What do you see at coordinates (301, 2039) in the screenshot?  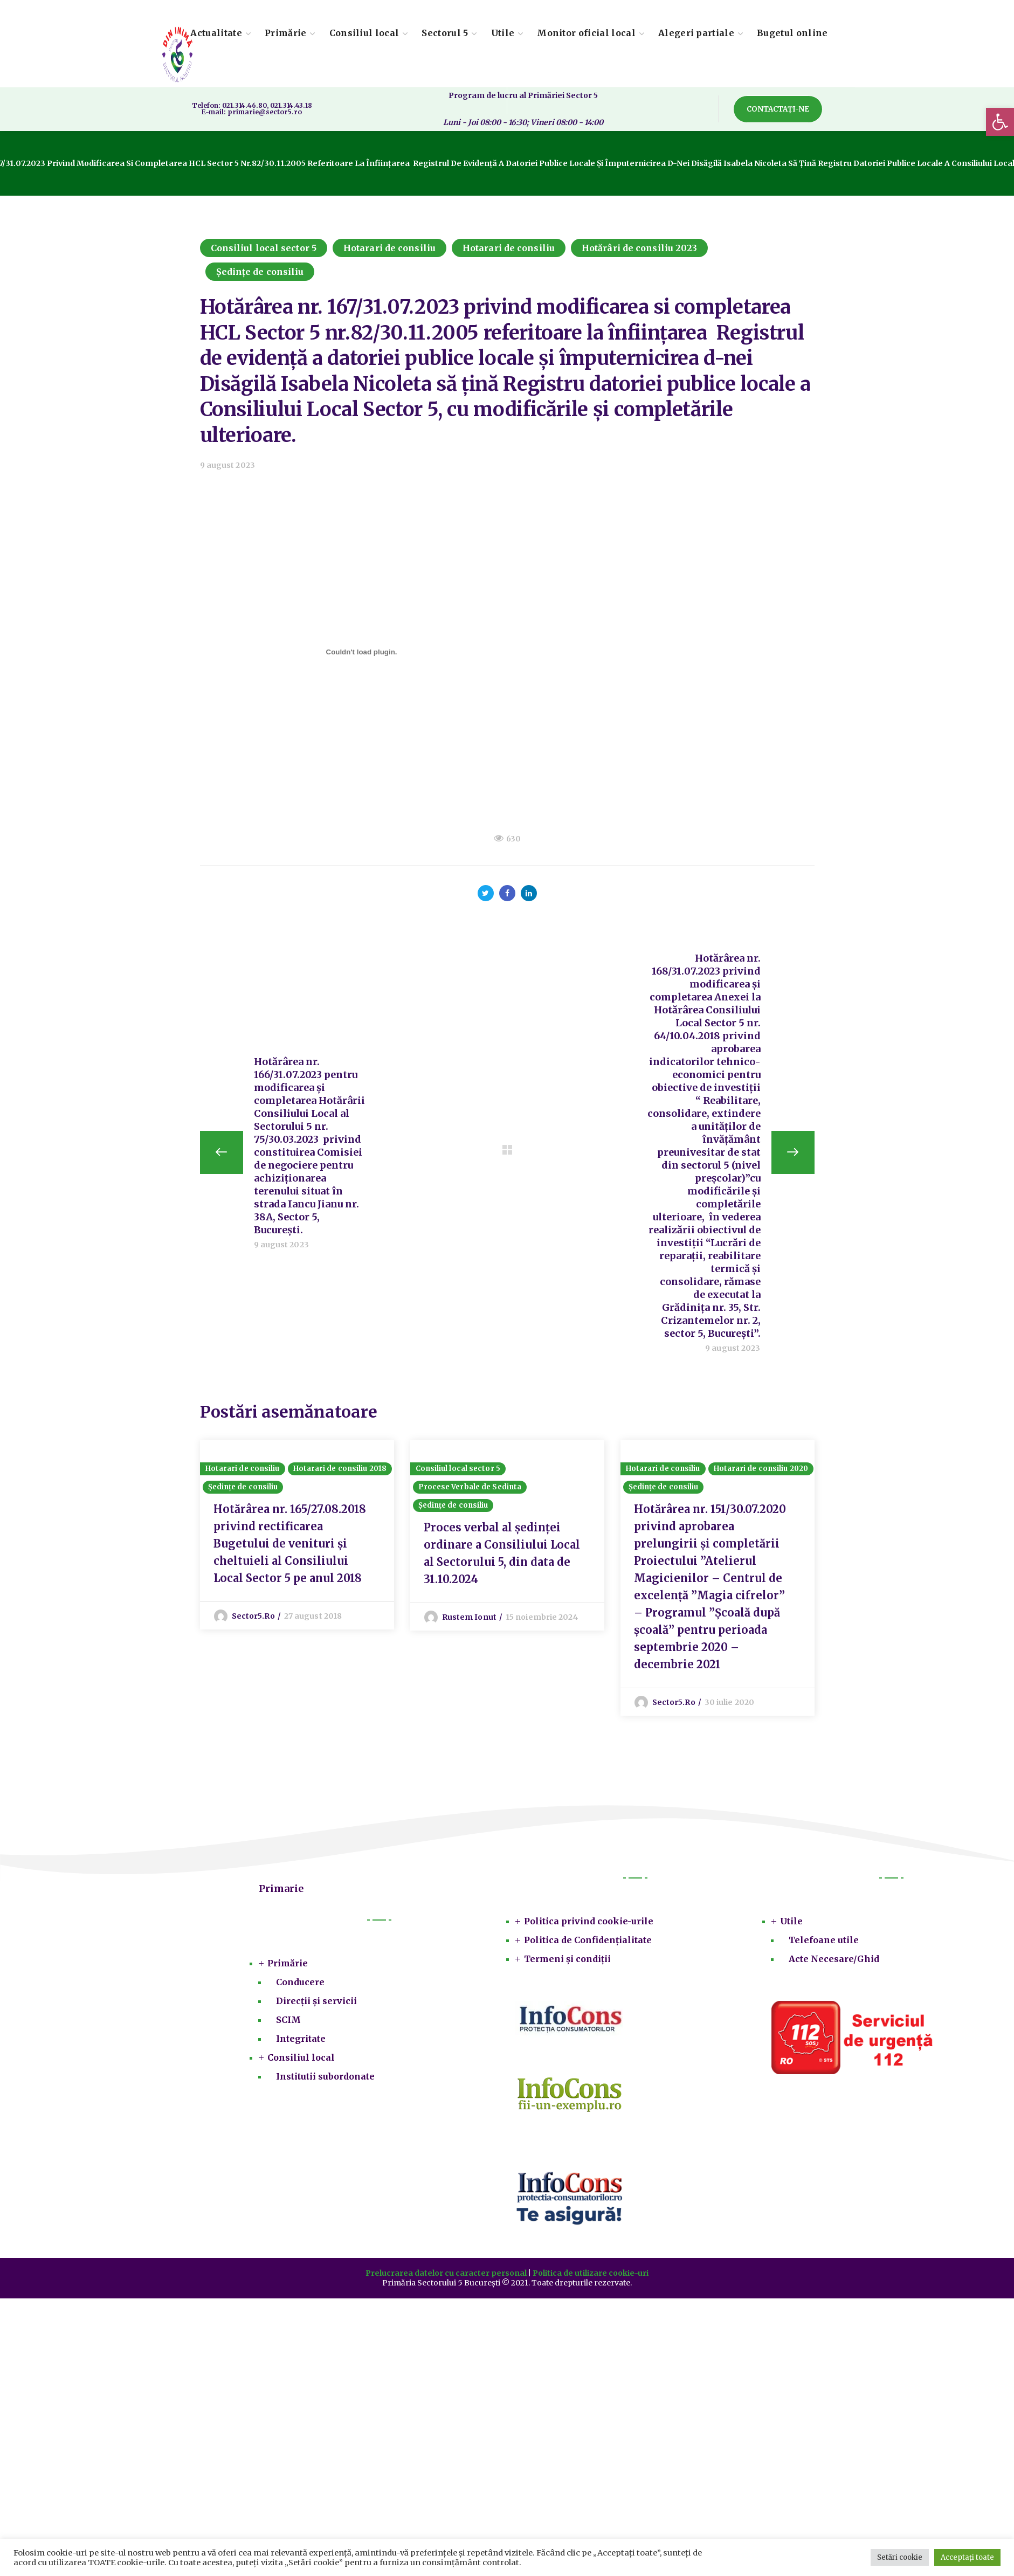 I see `Integritate` at bounding box center [301, 2039].